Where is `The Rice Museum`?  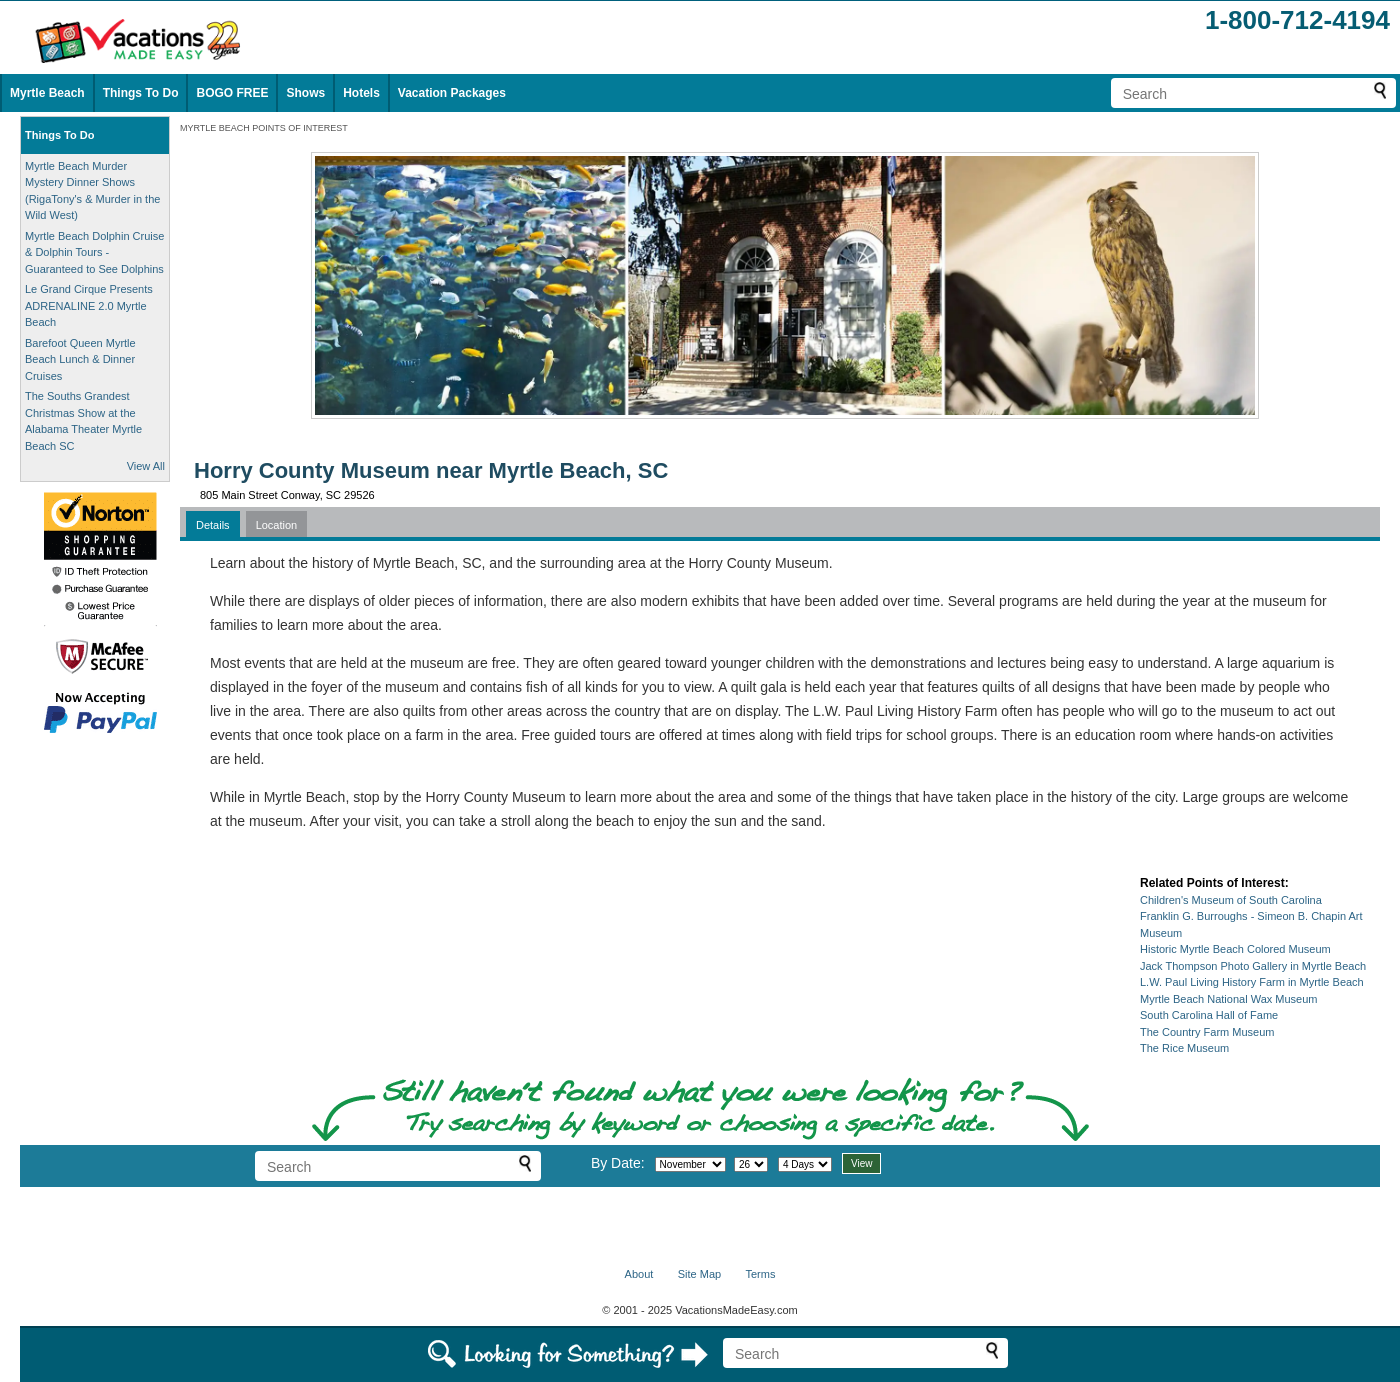 The Rice Museum is located at coordinates (1184, 1048).